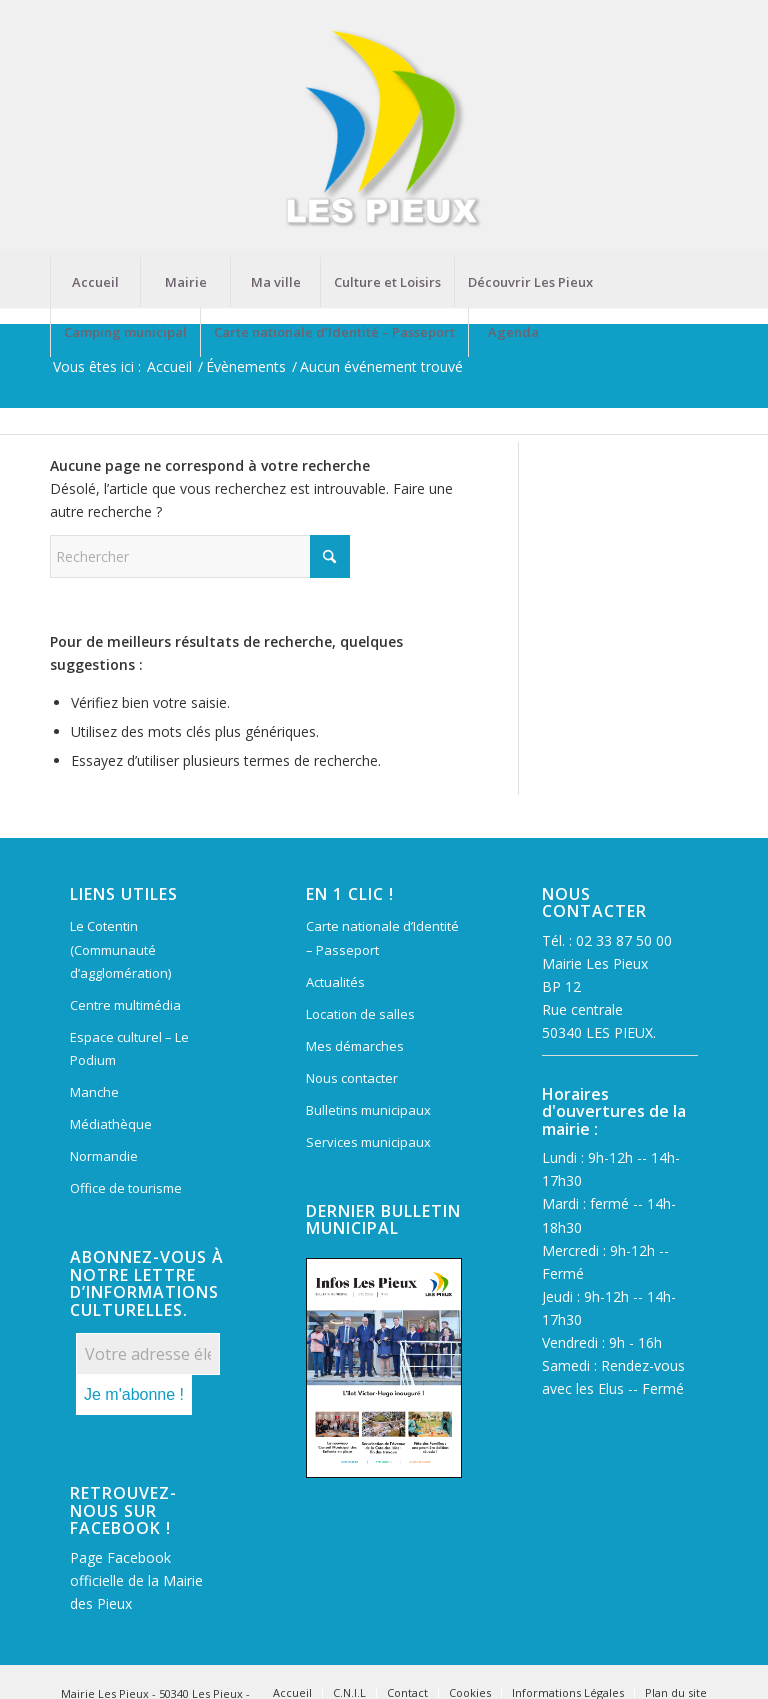 The image size is (768, 1699). What do you see at coordinates (125, 1005) in the screenshot?
I see `Centre multimédia` at bounding box center [125, 1005].